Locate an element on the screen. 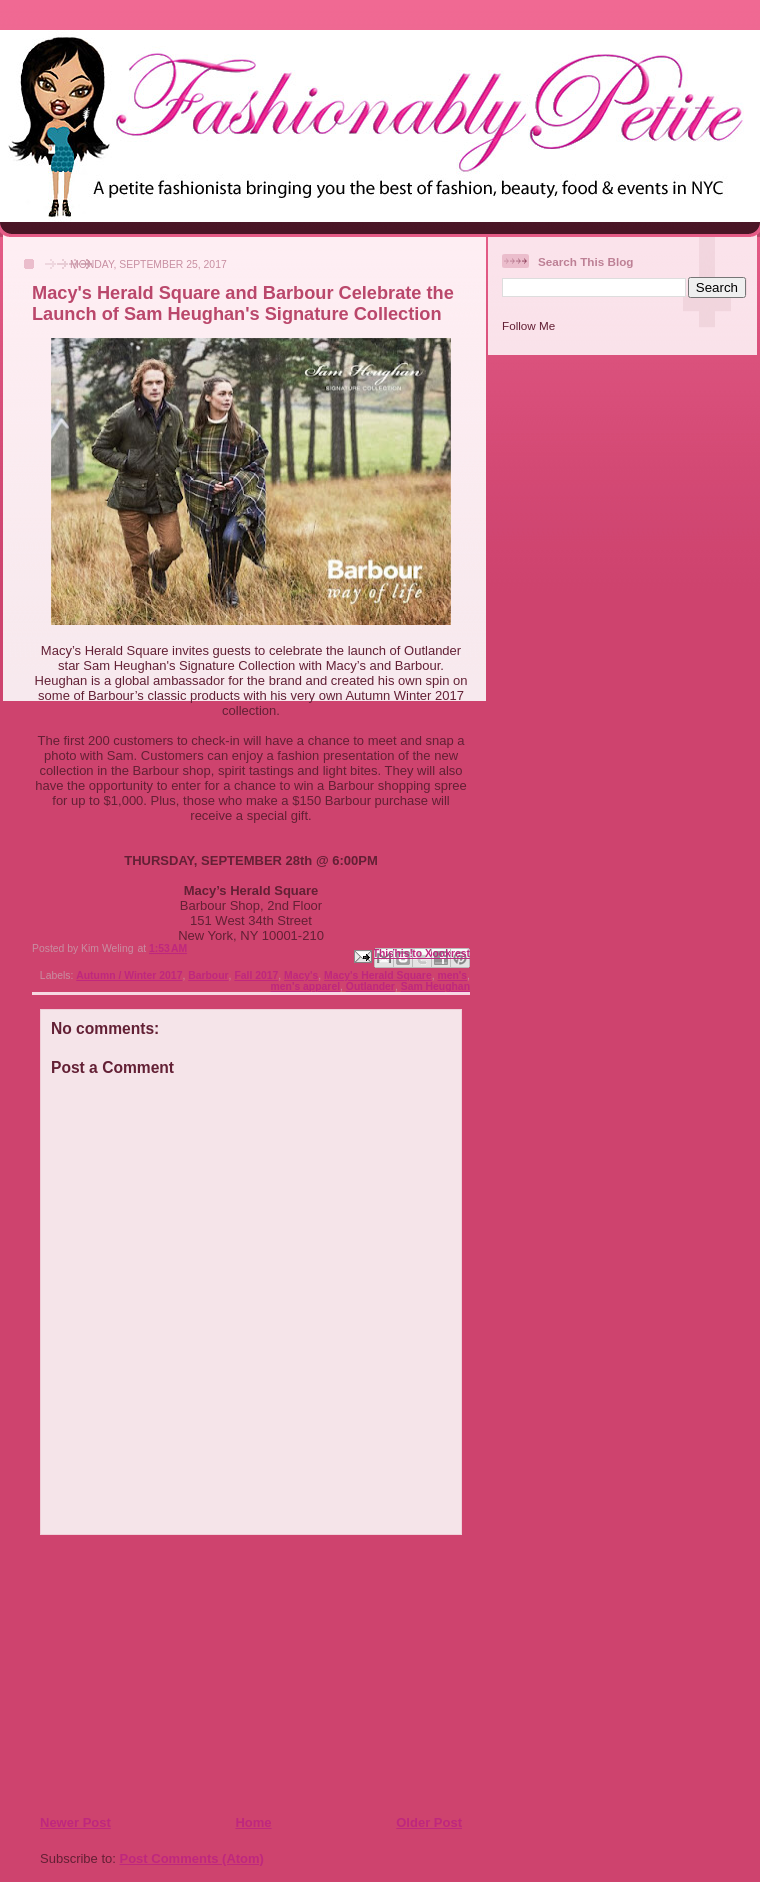 This screenshot has height=1882, width=760. men's is located at coordinates (452, 975).